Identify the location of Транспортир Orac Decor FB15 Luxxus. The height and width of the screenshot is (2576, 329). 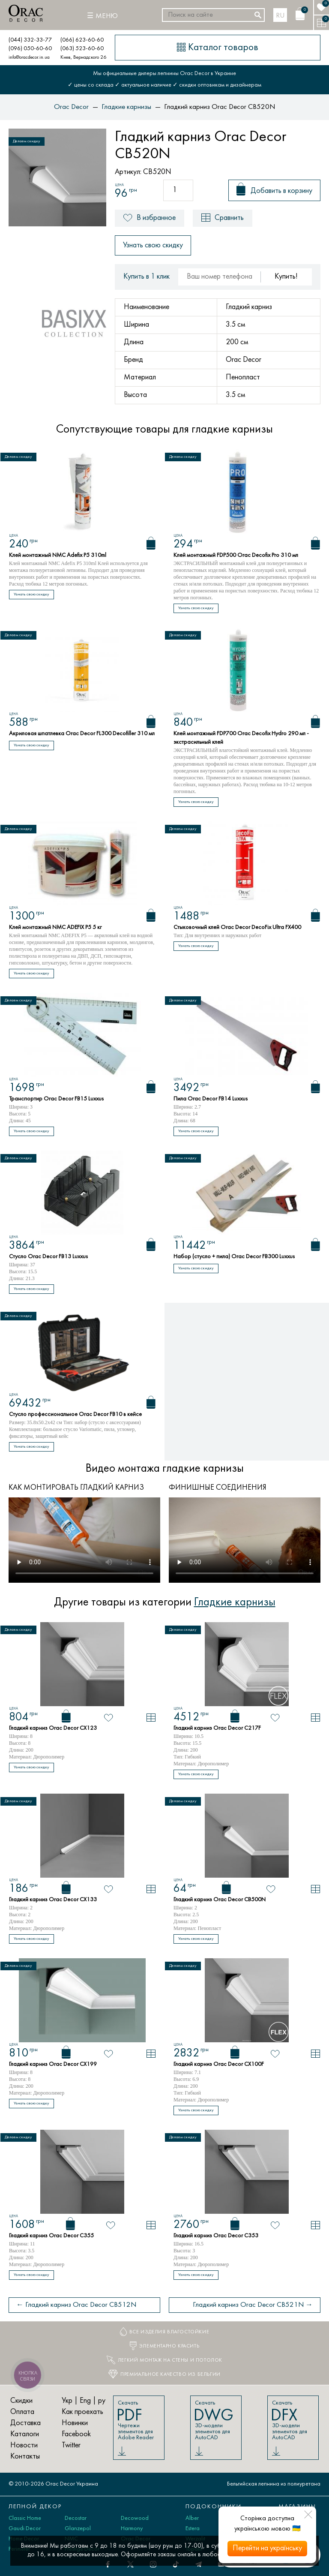
(56, 1099).